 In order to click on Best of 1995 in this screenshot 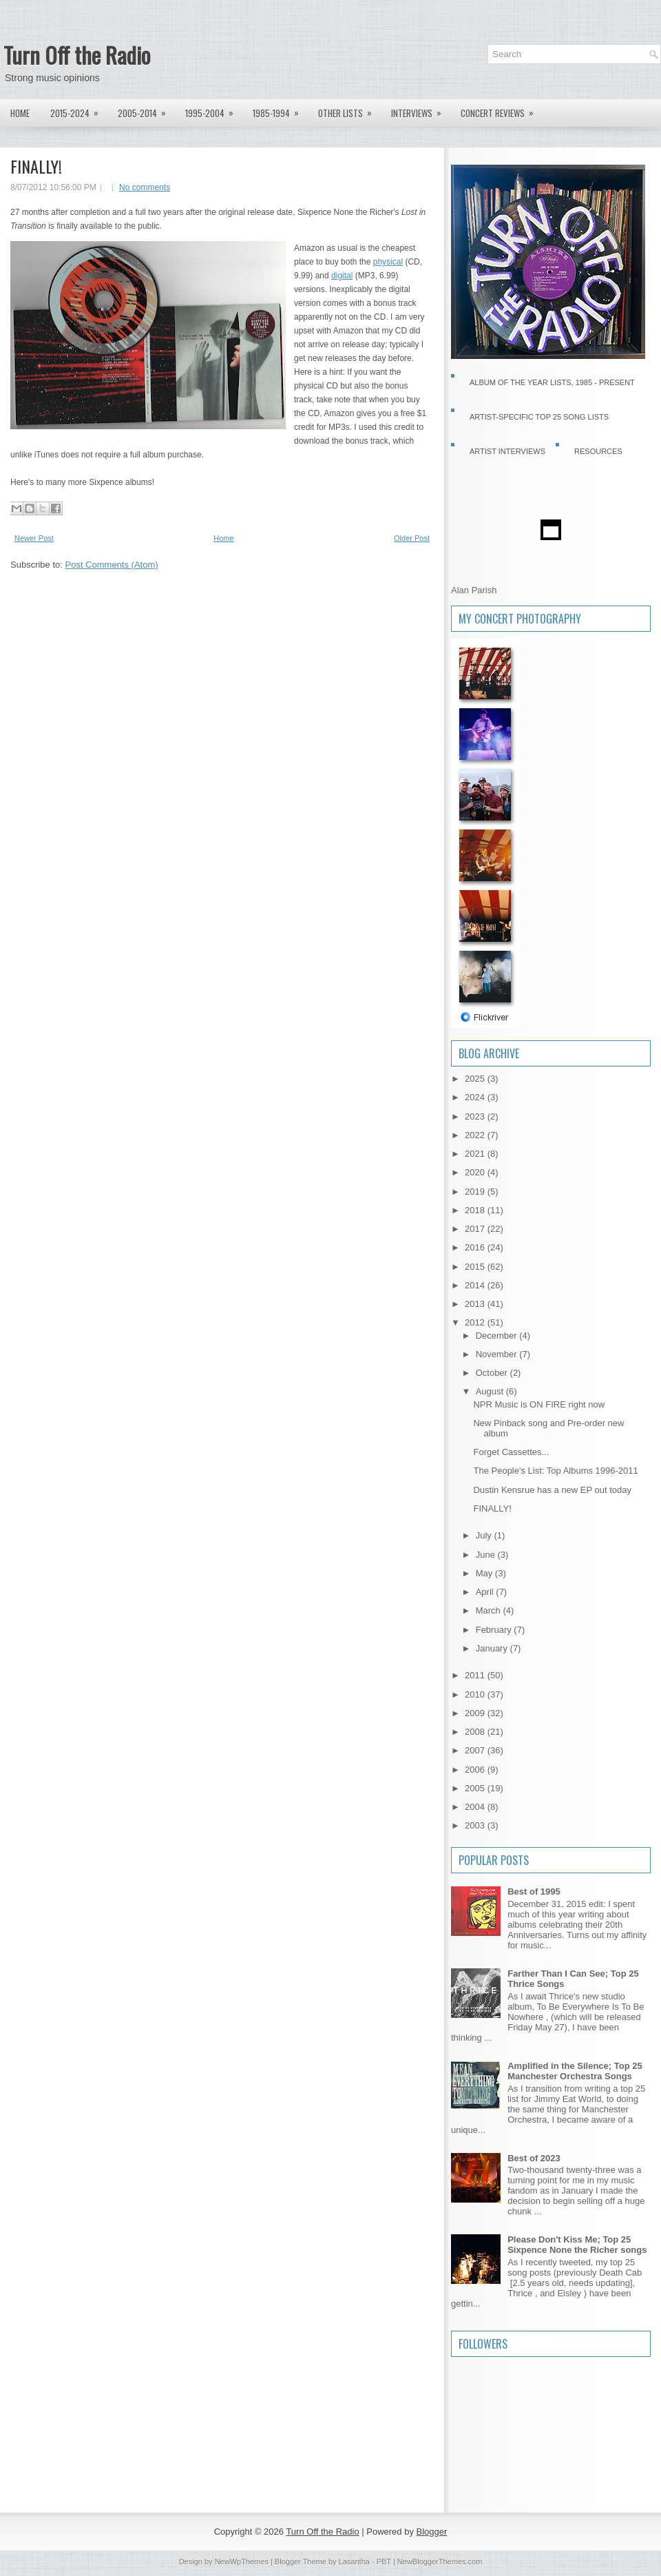, I will do `click(533, 1891)`.